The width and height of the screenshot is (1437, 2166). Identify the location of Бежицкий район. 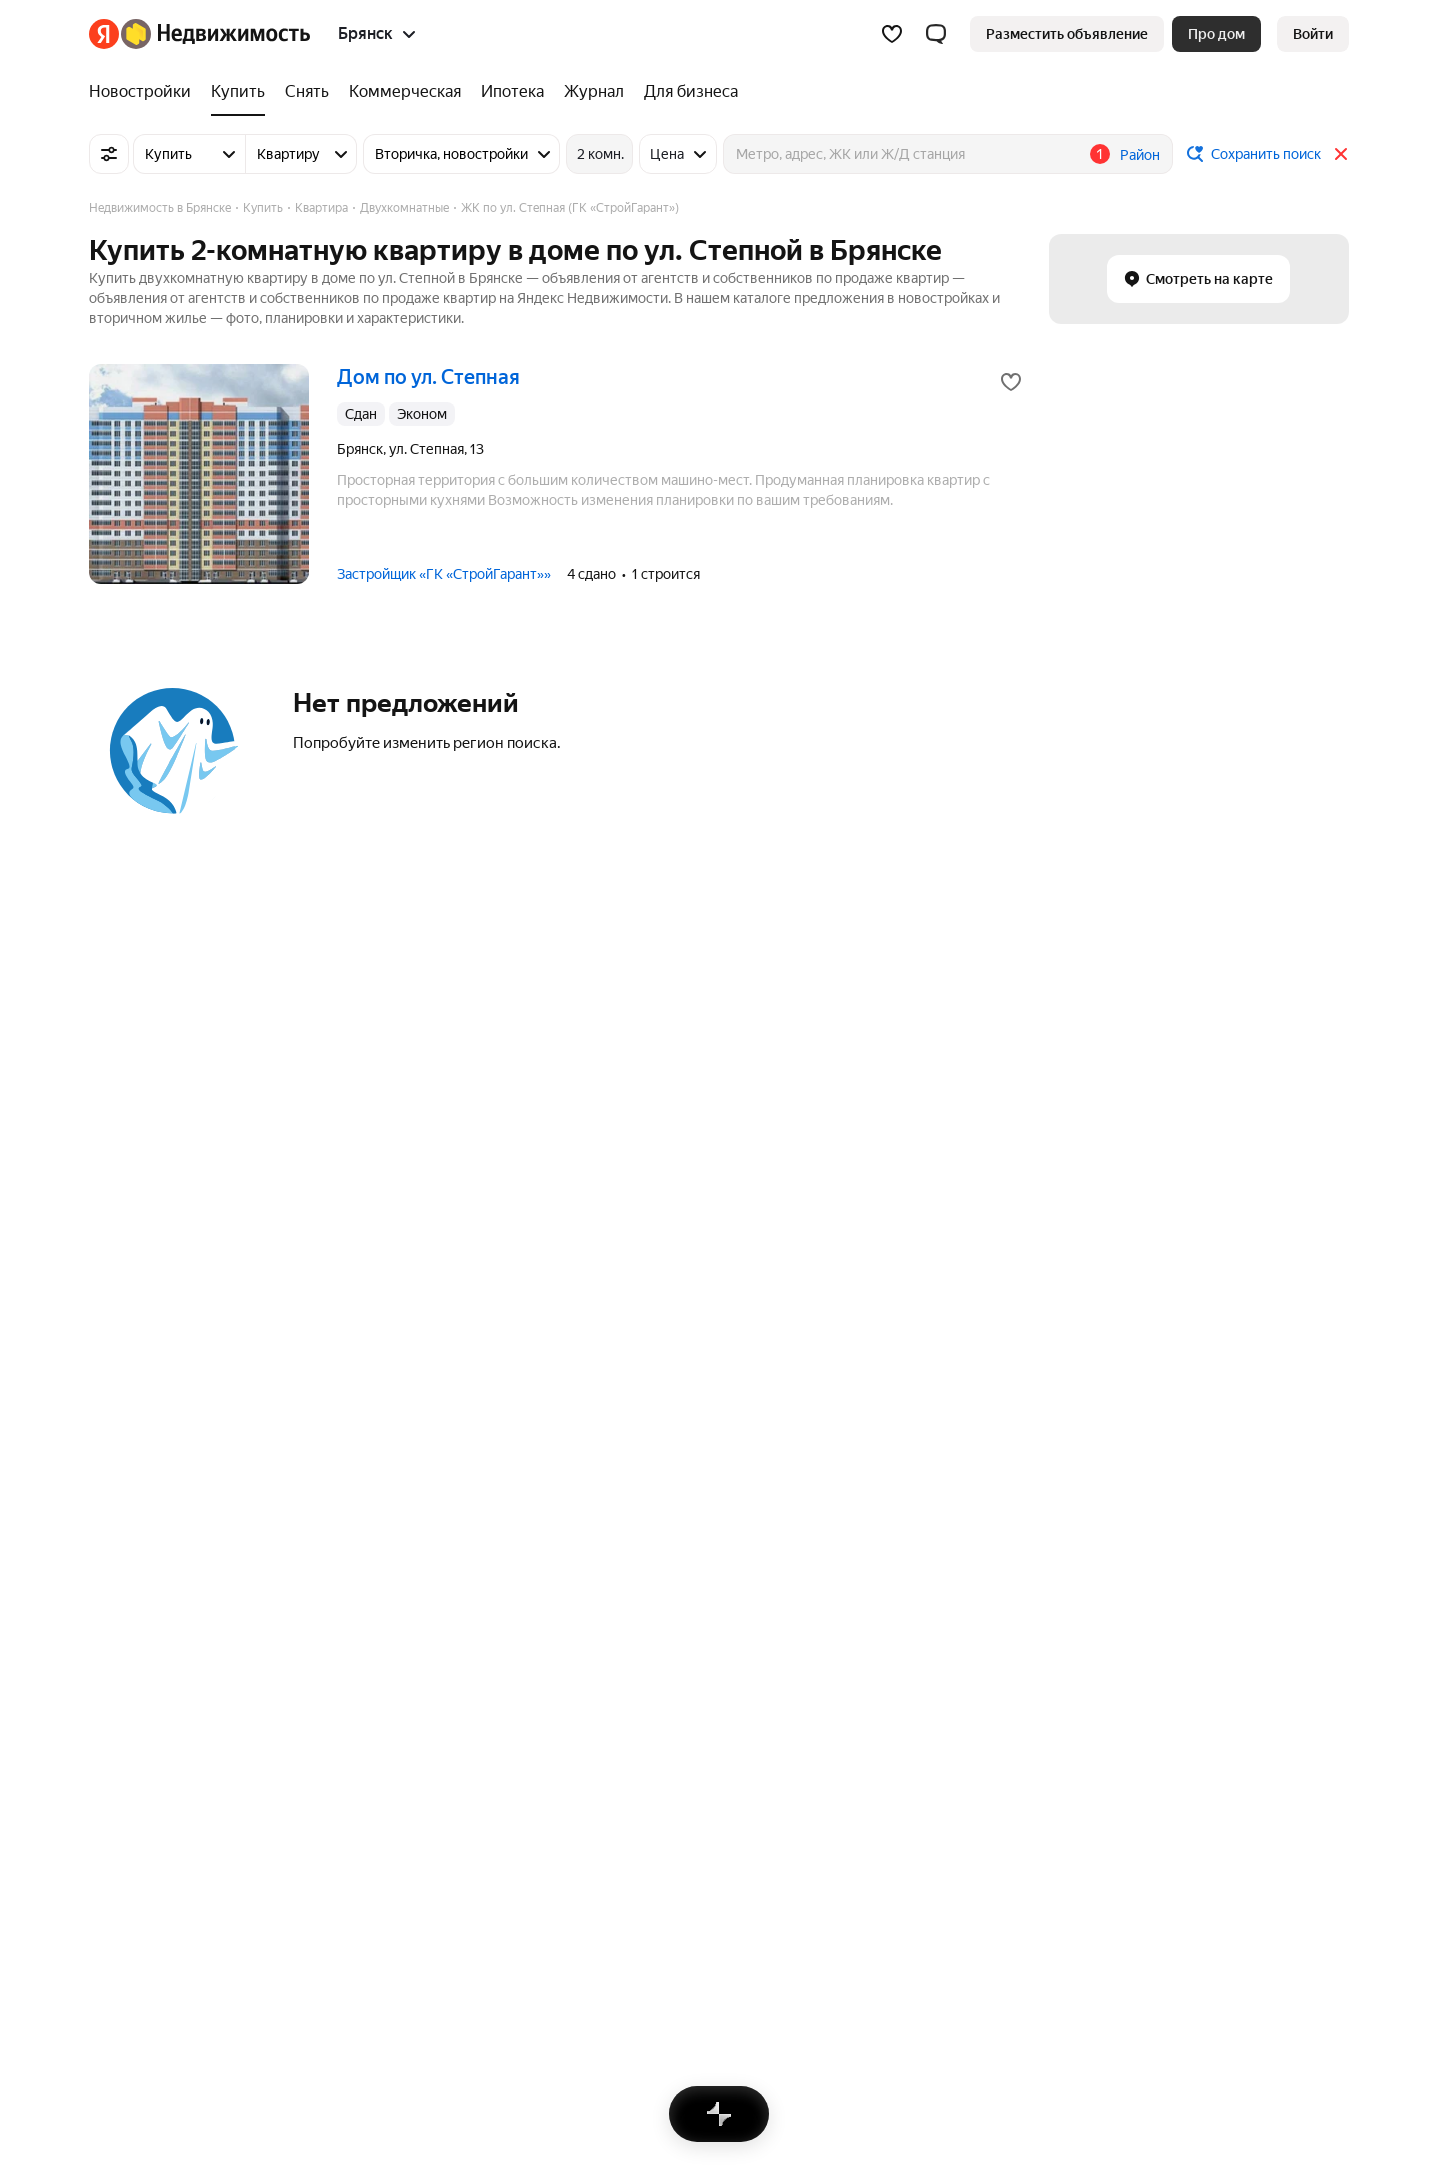
(143, 1756).